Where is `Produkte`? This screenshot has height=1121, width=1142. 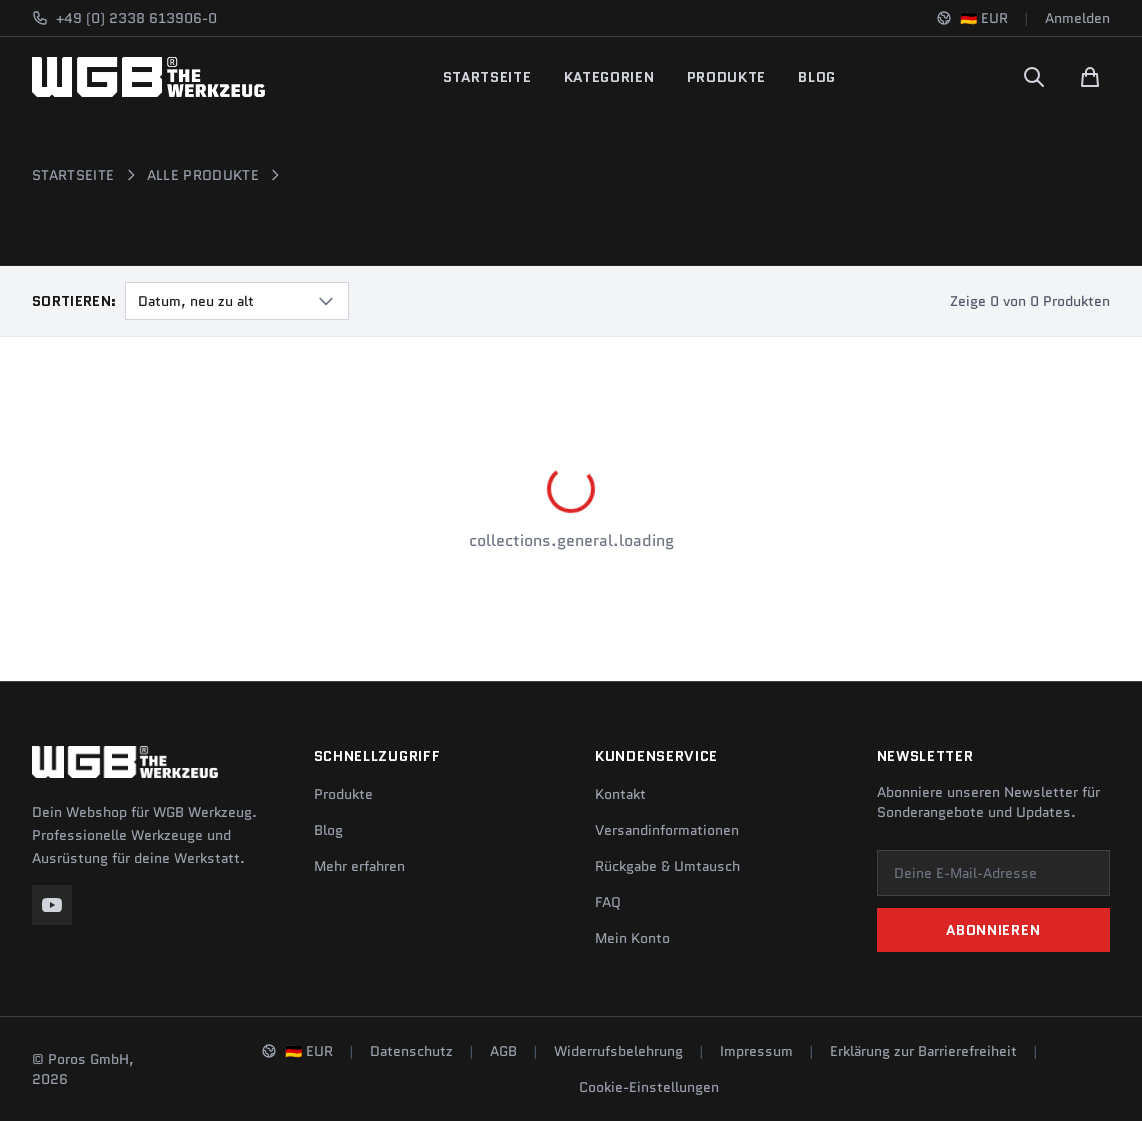 Produkte is located at coordinates (727, 77).